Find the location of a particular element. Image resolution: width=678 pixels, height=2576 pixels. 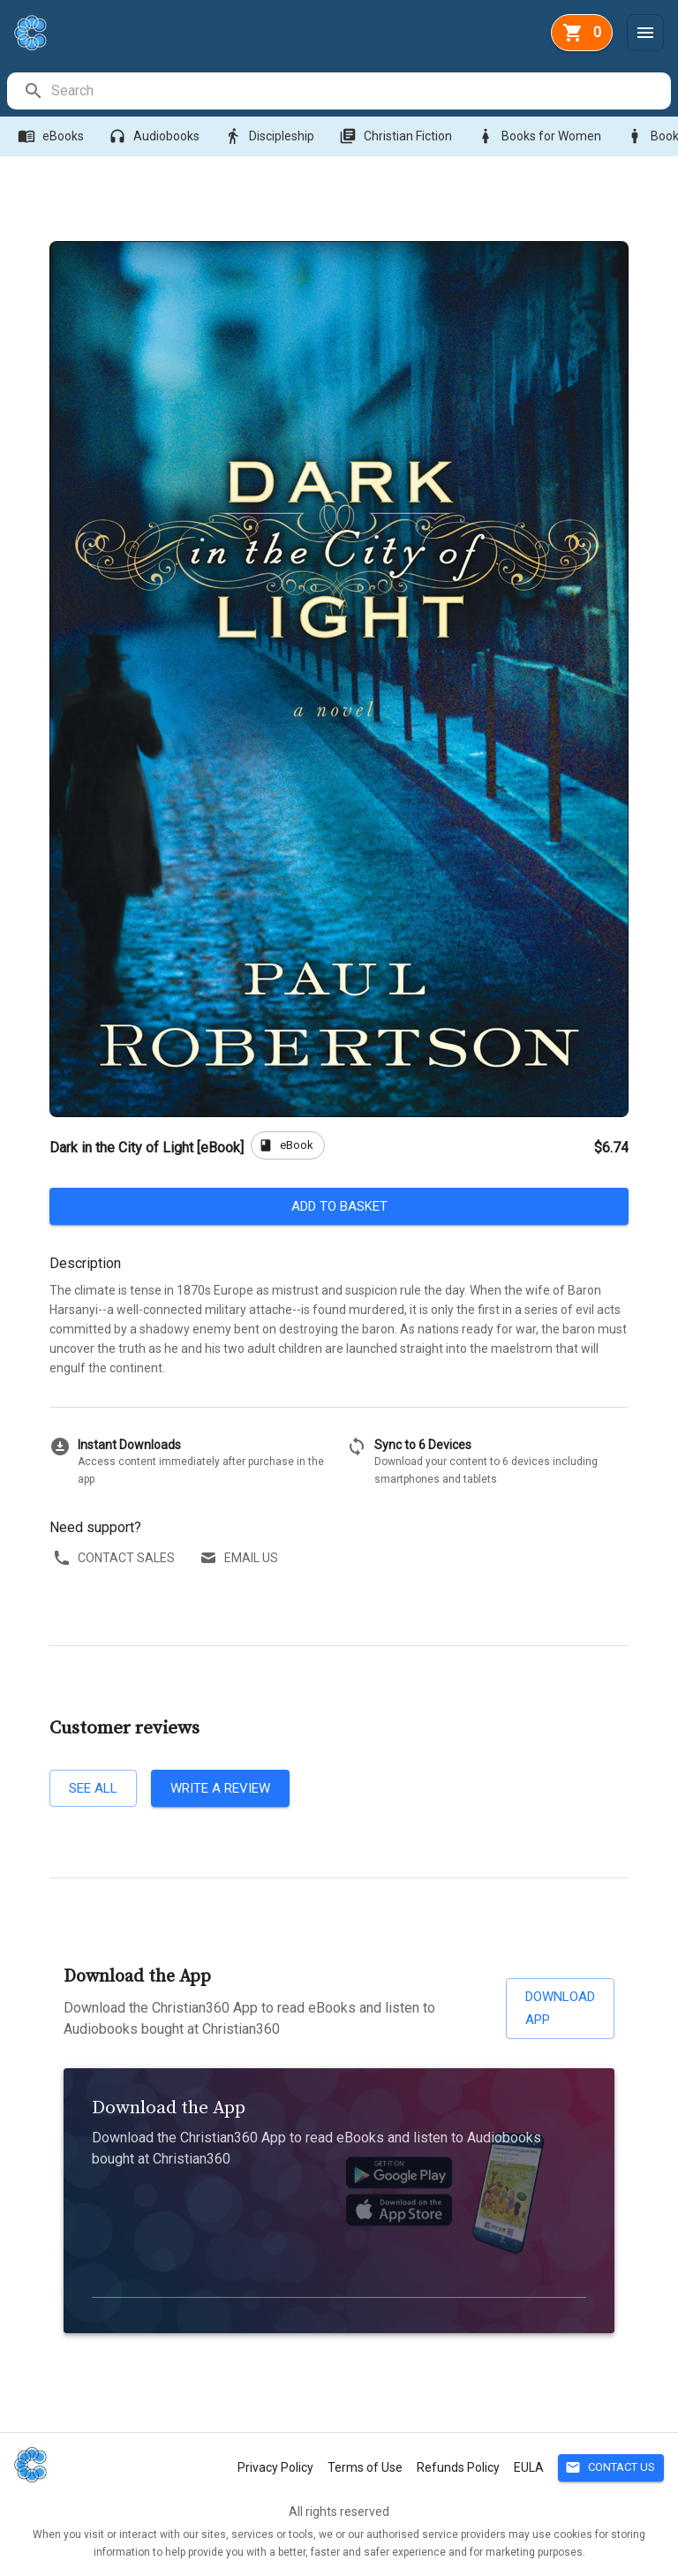

Privacy Policy is located at coordinates (275, 2467).